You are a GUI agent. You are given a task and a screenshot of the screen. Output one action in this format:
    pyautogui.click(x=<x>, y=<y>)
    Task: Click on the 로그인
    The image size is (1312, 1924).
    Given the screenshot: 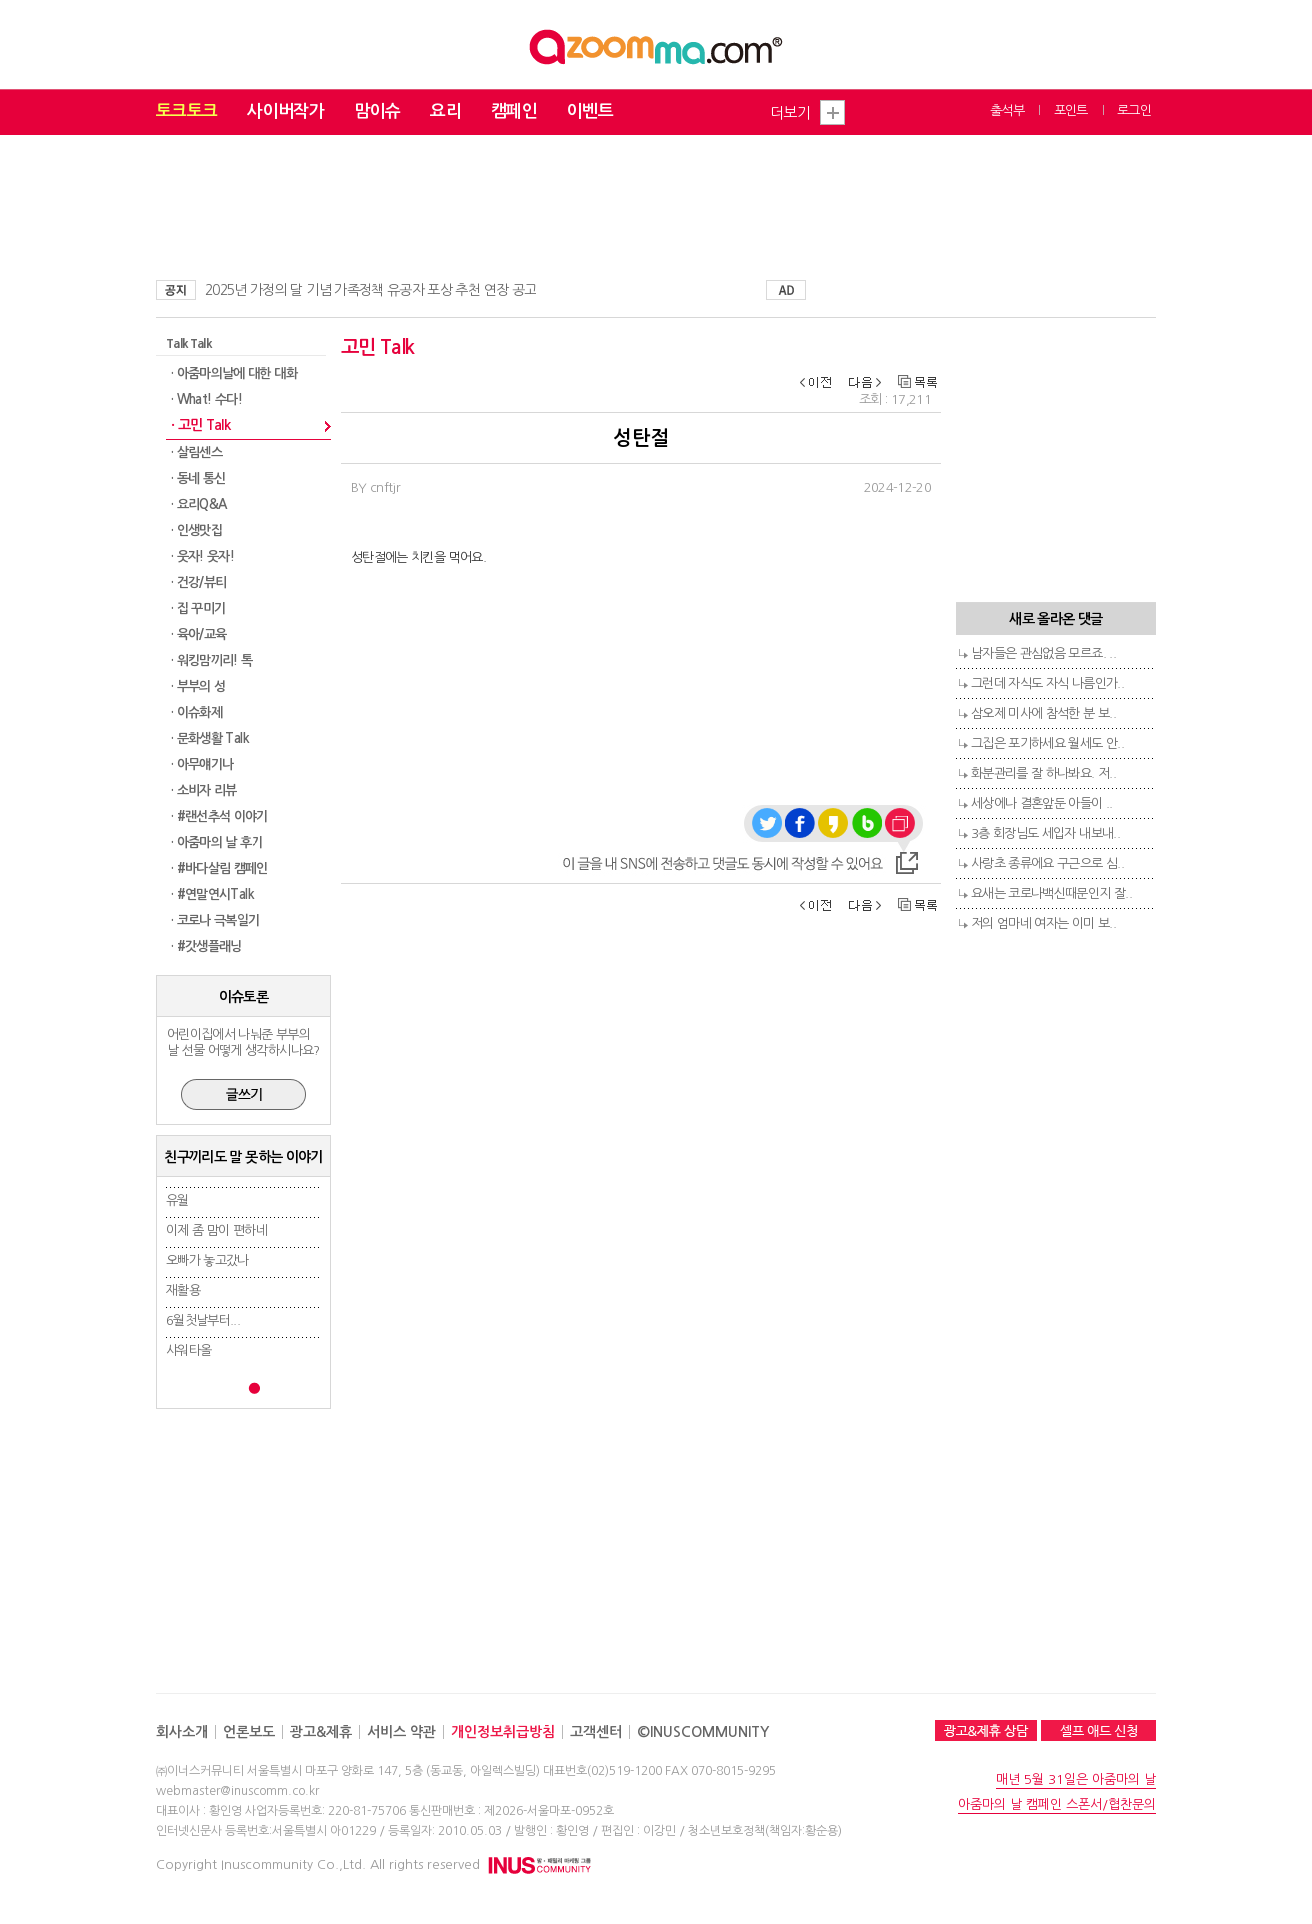 What is the action you would take?
    pyautogui.click(x=1134, y=110)
    